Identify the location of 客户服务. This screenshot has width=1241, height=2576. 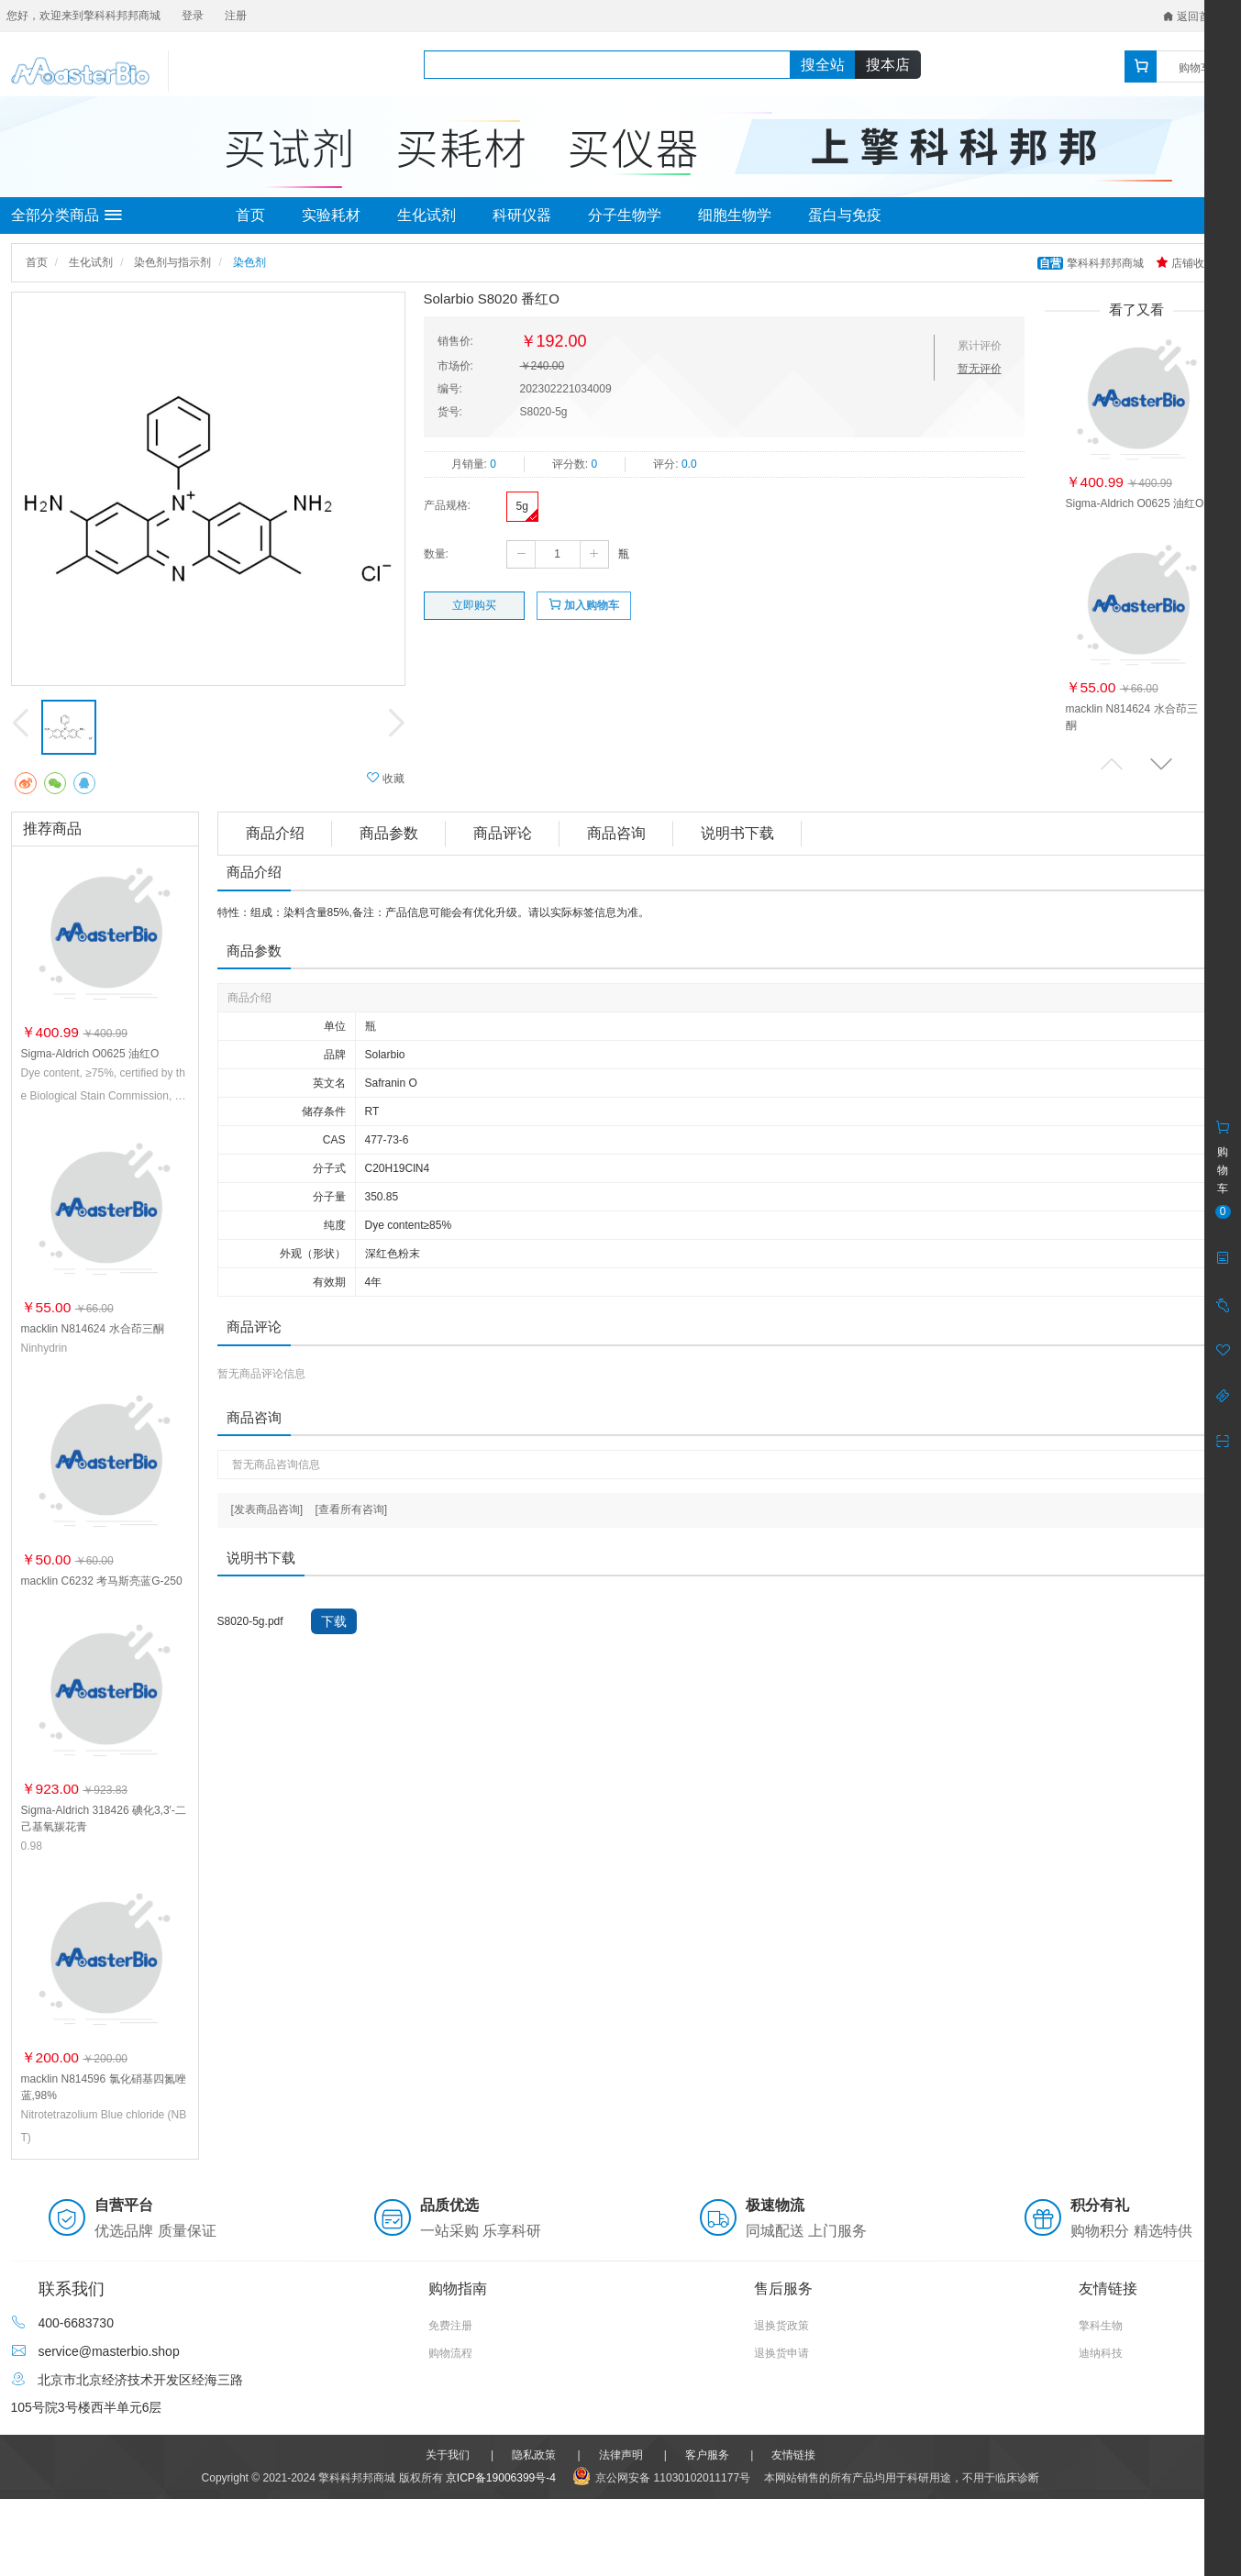
(707, 2455).